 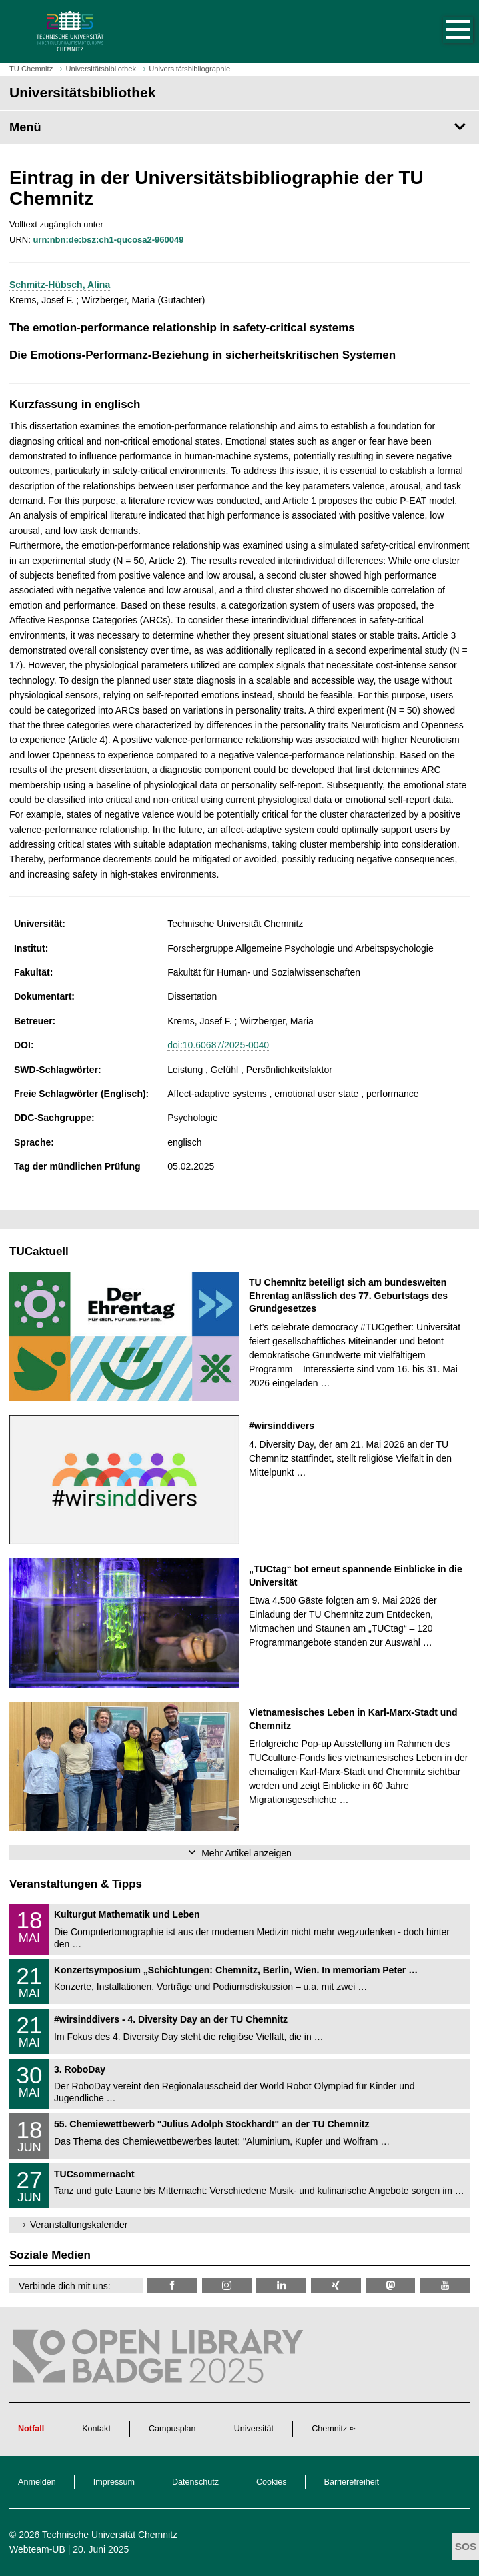 I want to click on Mehr Artikel anzeigen, so click(x=246, y=1853).